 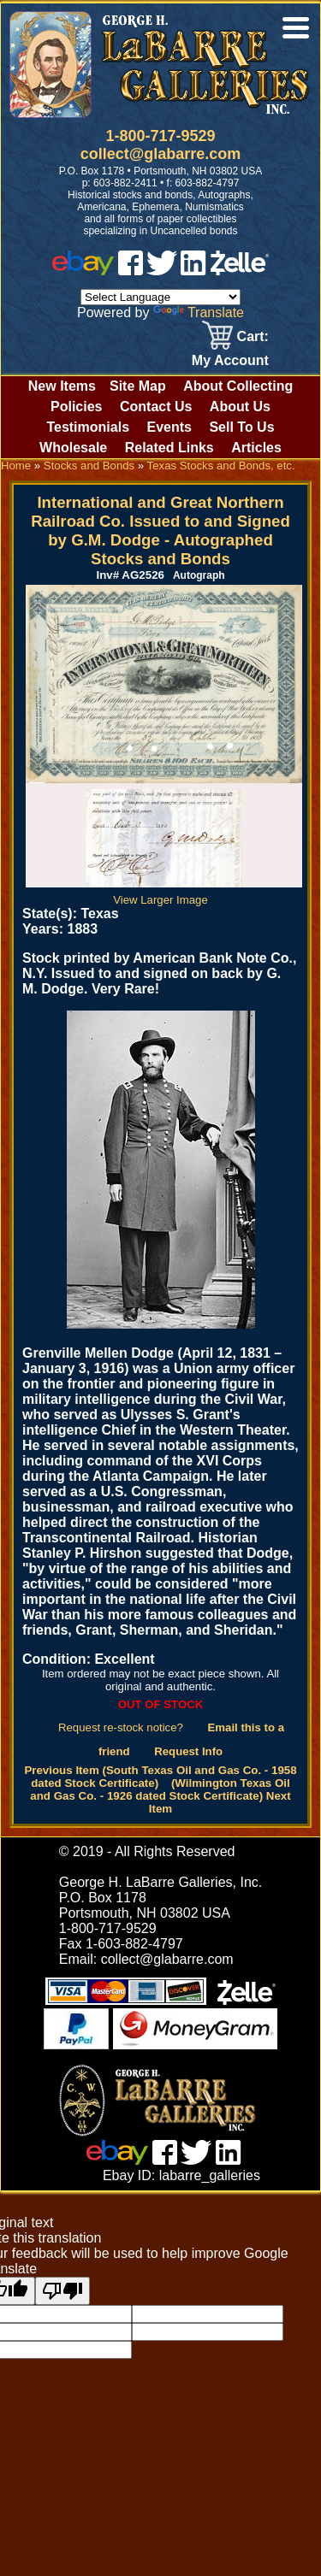 What do you see at coordinates (160, 297) in the screenshot?
I see `[Language Translate Widget]` at bounding box center [160, 297].